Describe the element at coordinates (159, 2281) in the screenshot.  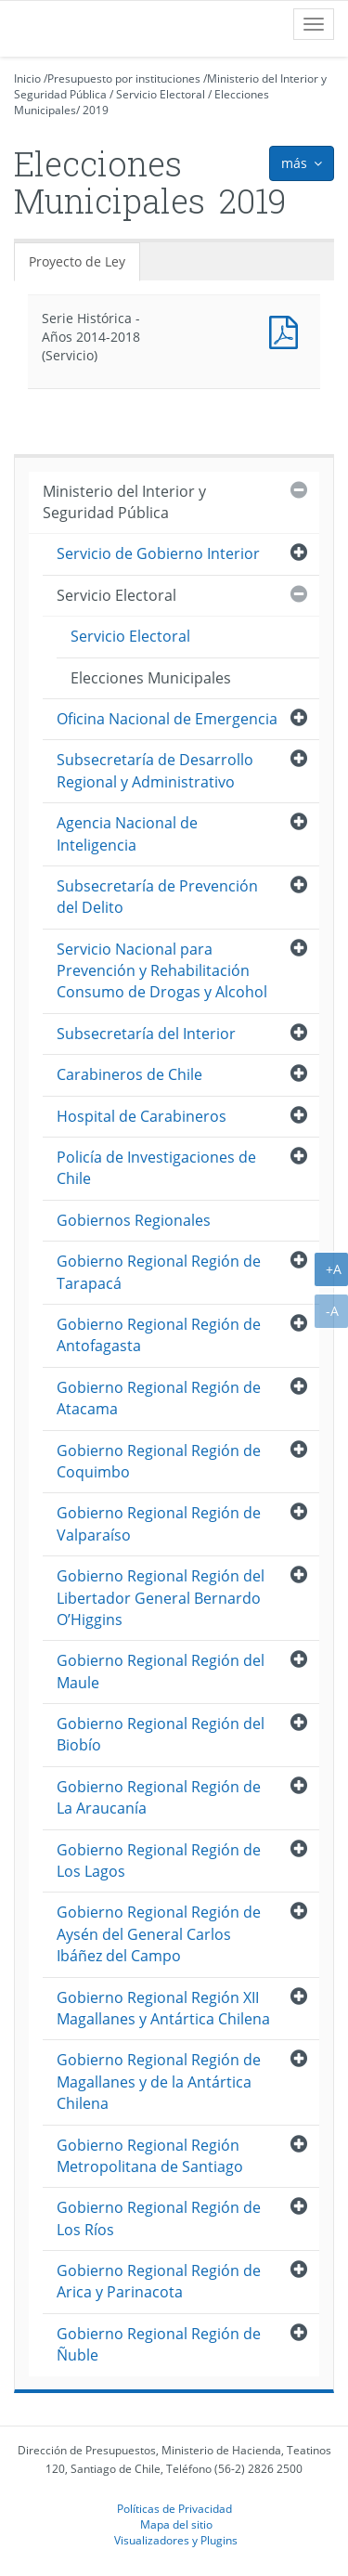
I see `Gobierno Regional Región de Arica y Parinacota` at that location.